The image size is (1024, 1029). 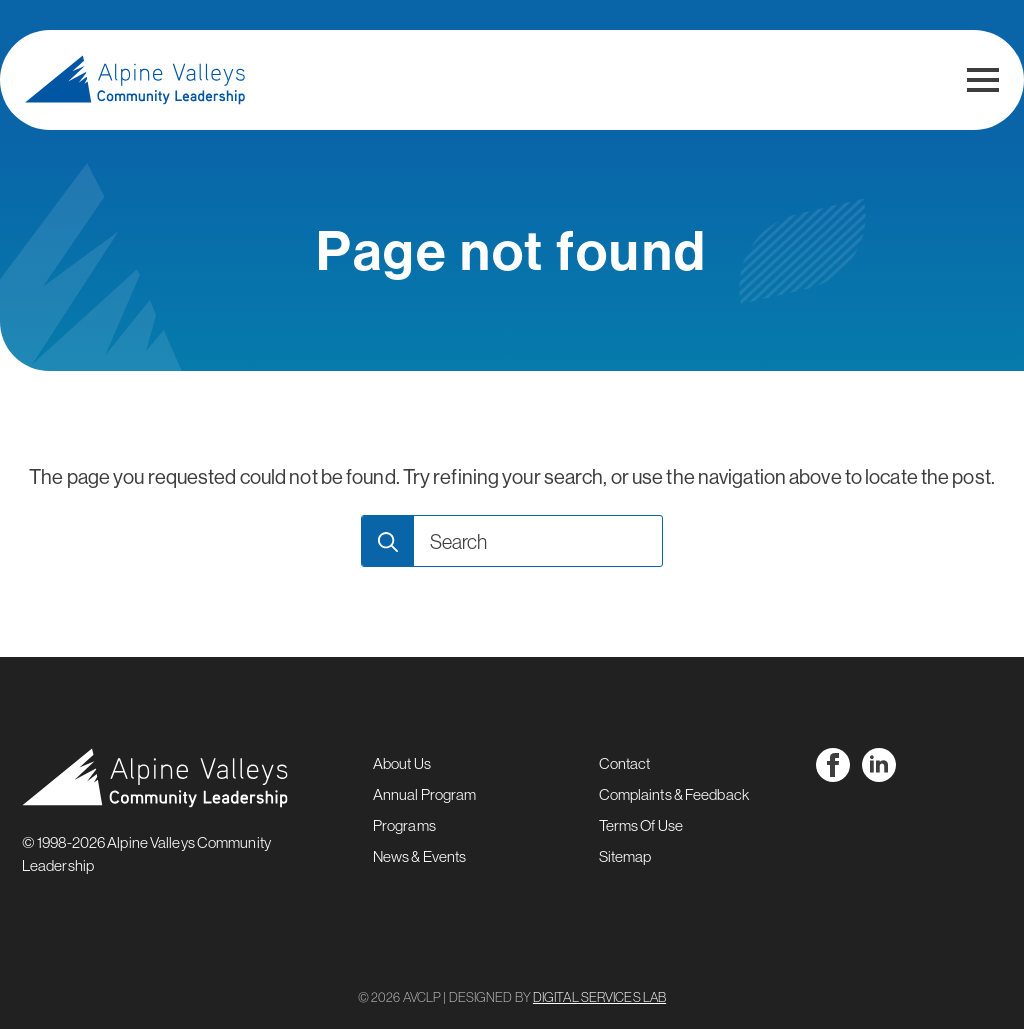 What do you see at coordinates (419, 856) in the screenshot?
I see `News & Events` at bounding box center [419, 856].